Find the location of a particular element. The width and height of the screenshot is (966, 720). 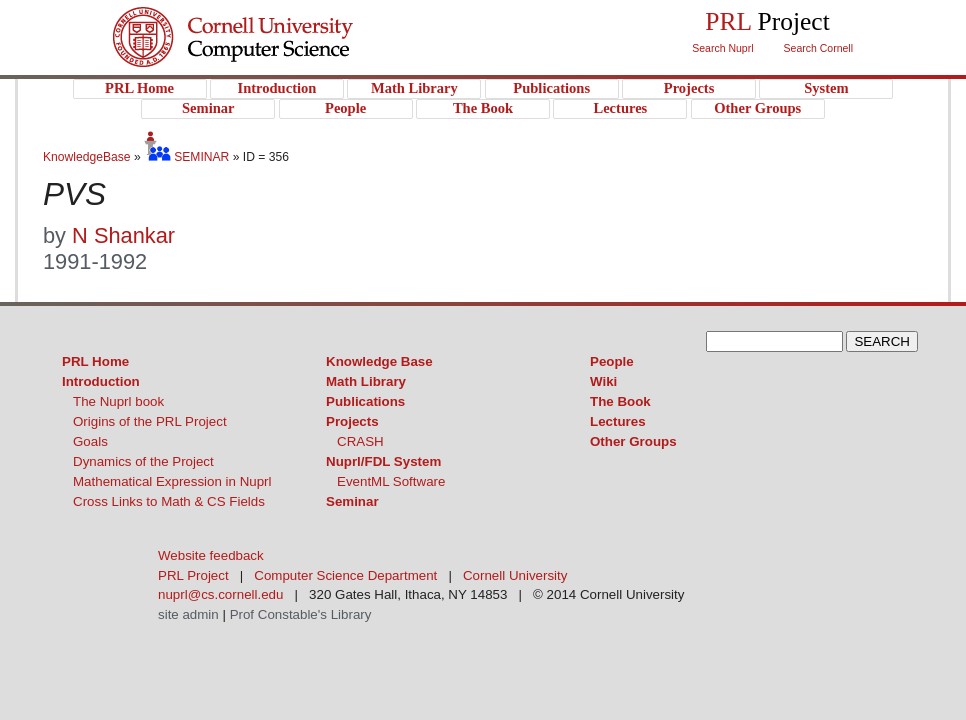

Lectures is located at coordinates (618, 421).